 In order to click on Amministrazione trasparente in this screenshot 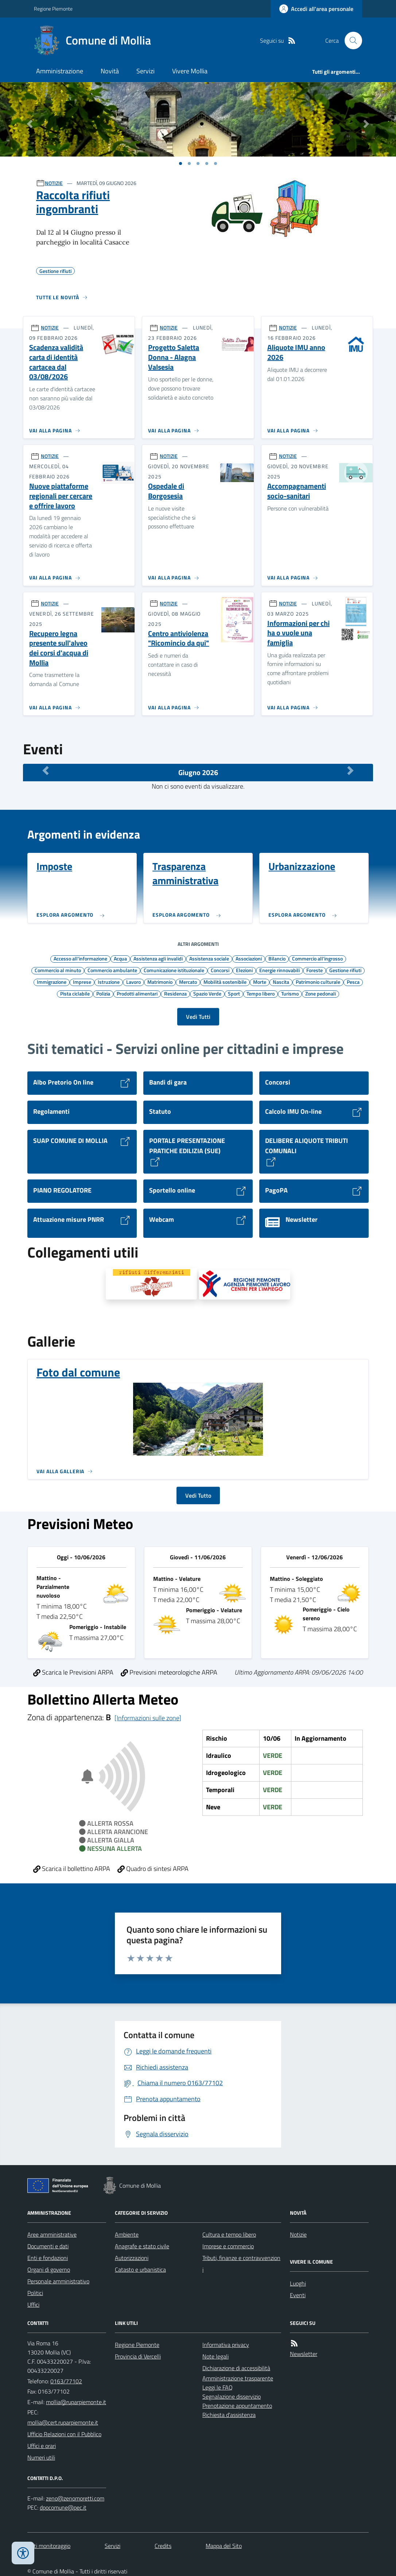, I will do `click(237, 2378)`.